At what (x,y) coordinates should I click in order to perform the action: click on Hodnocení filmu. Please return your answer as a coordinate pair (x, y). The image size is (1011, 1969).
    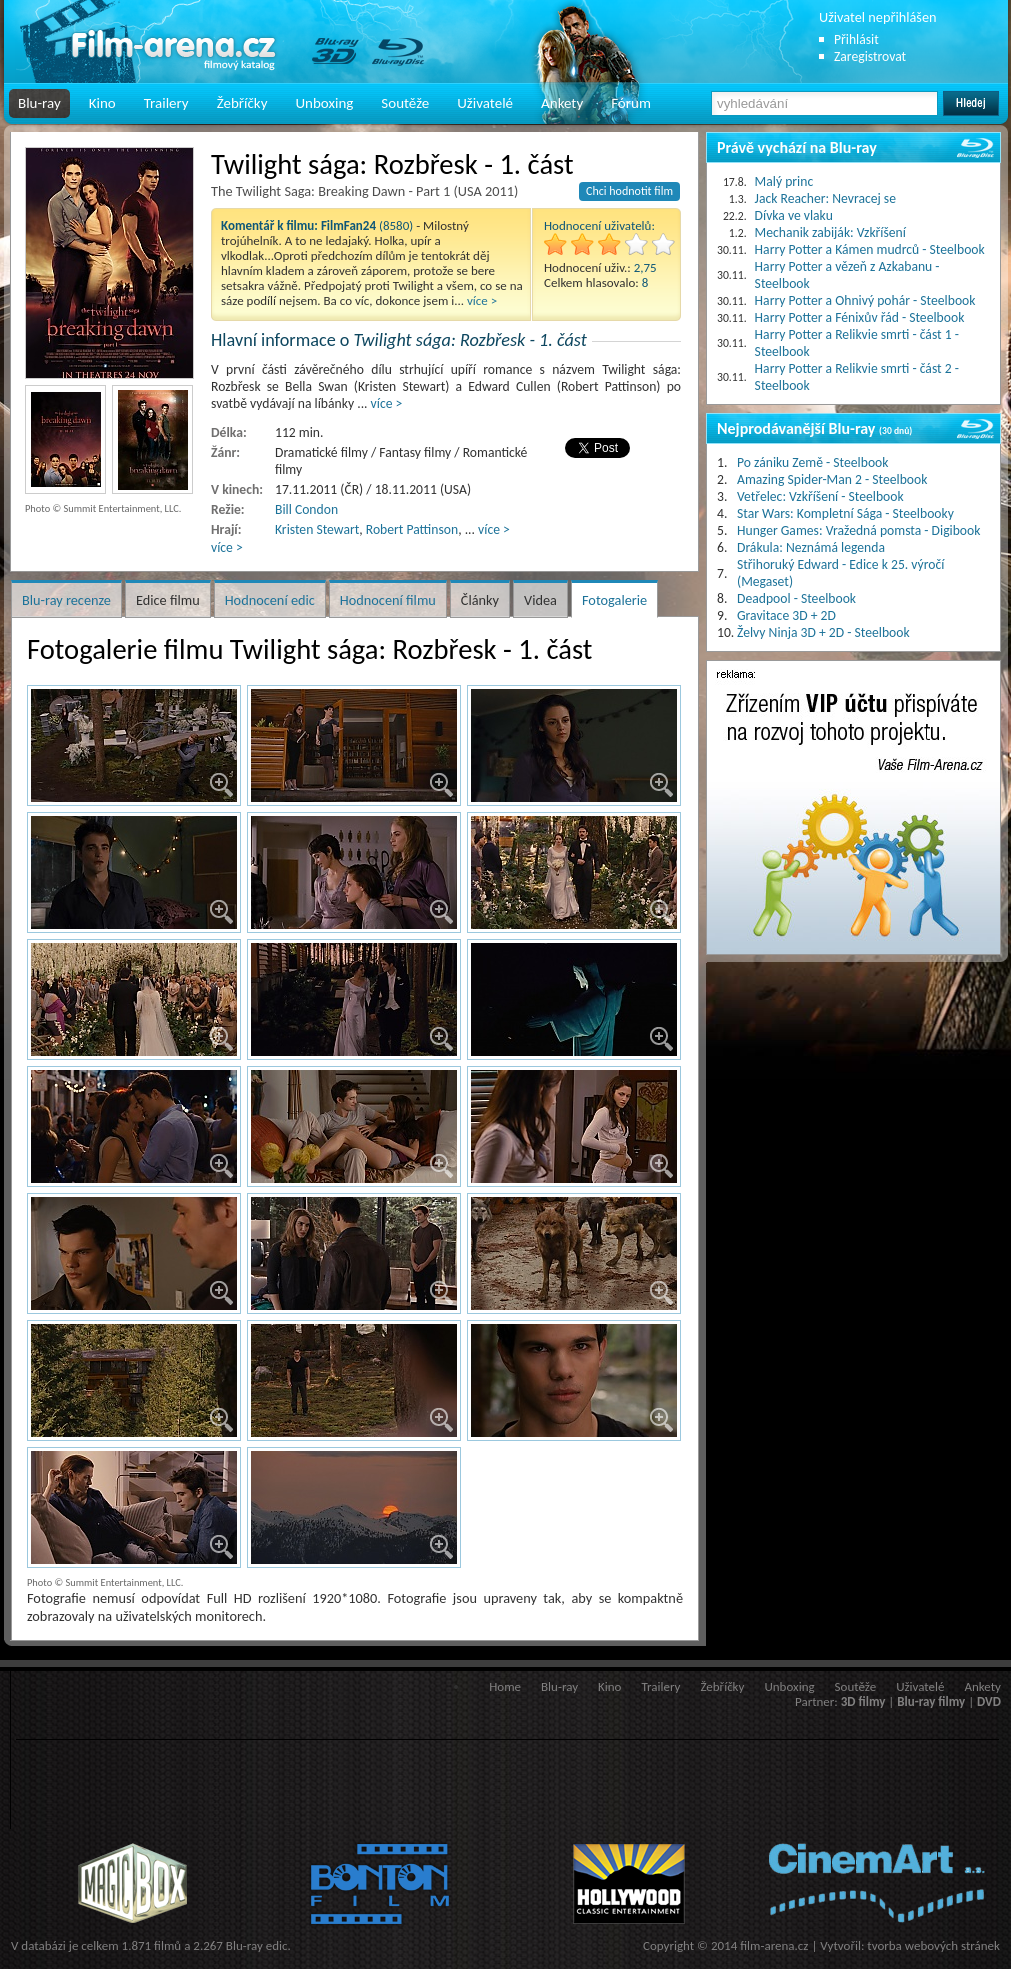
    Looking at the image, I should click on (388, 600).